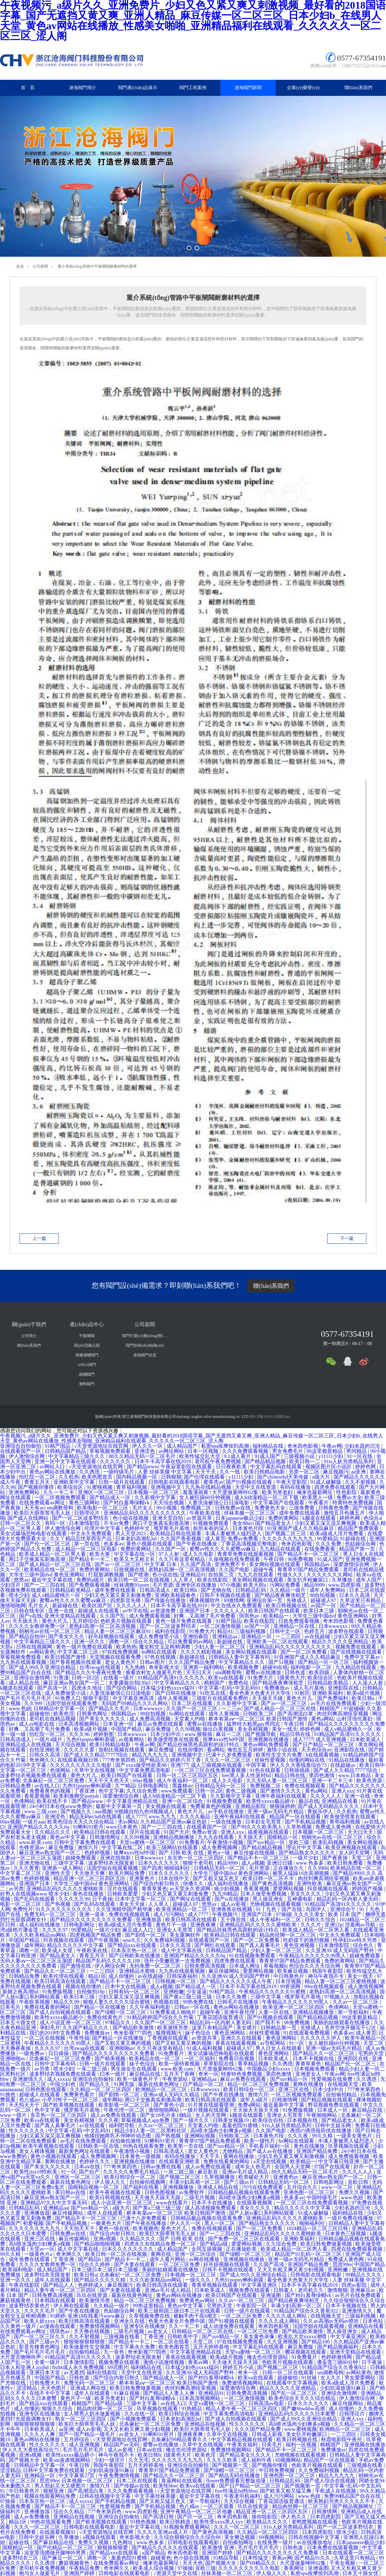 The height and width of the screenshot is (2576, 386). Describe the element at coordinates (253, 1724) in the screenshot. I see `猛男特大粗黑gay男同志` at that location.